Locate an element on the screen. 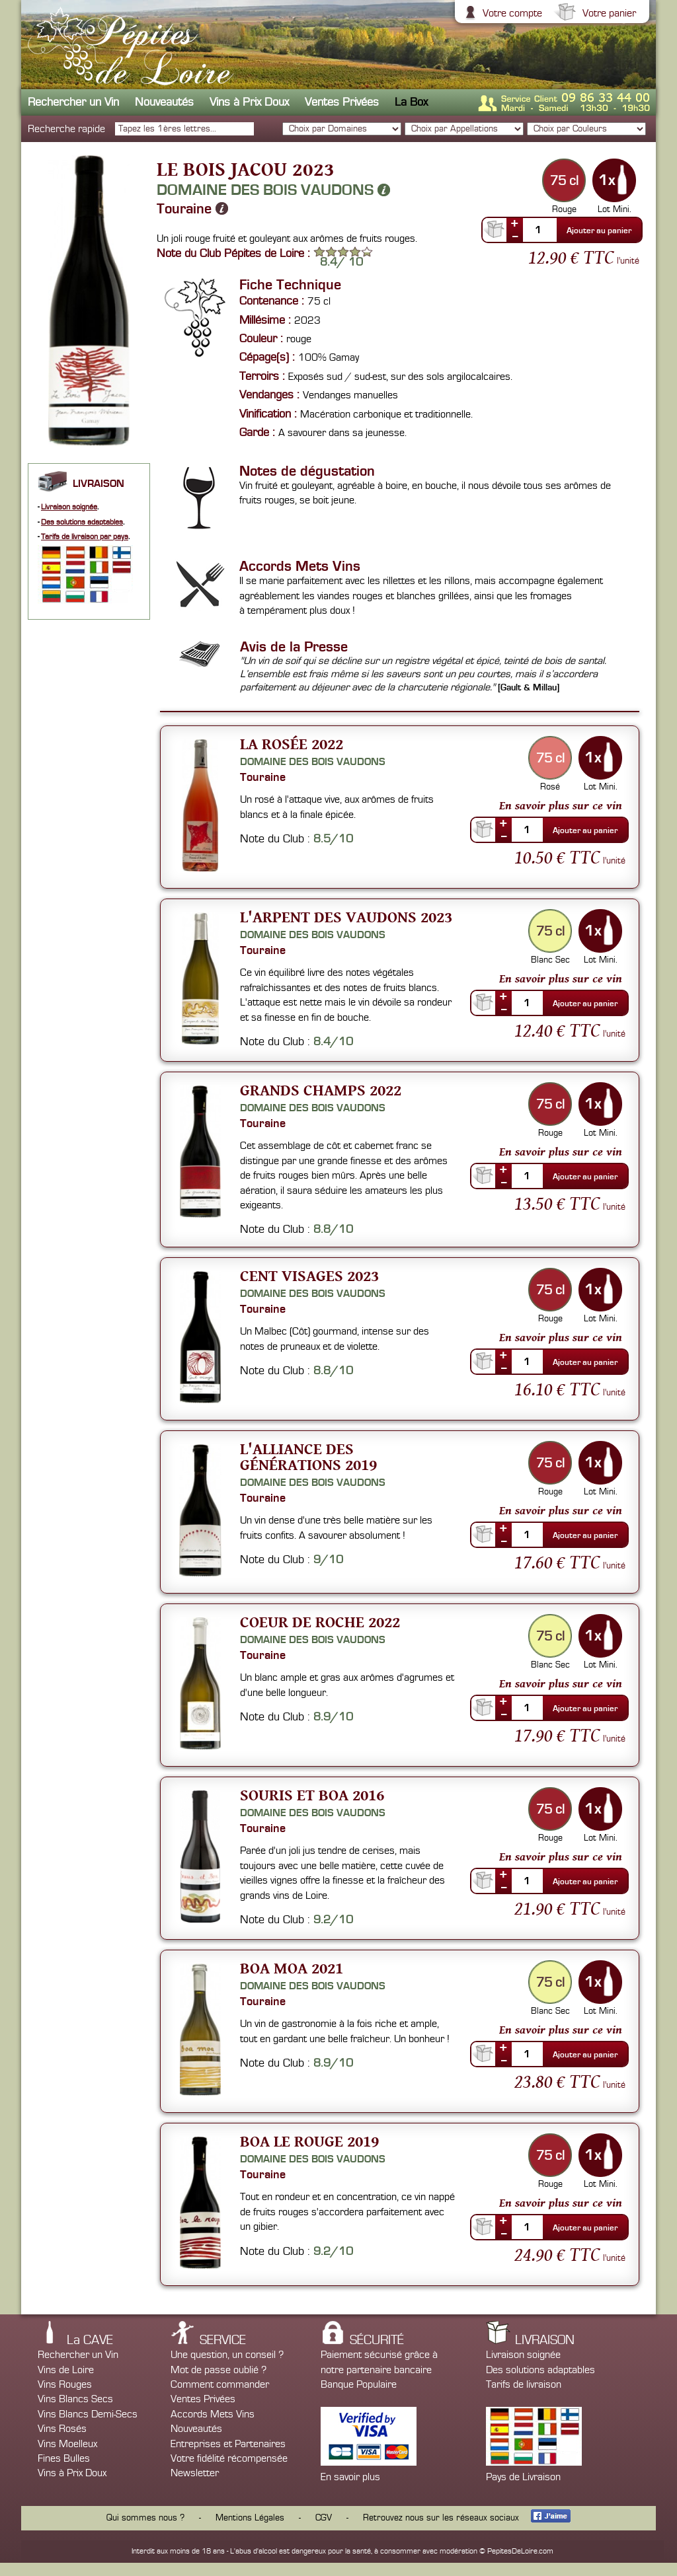 The image size is (677, 2576). CGV is located at coordinates (323, 2518).